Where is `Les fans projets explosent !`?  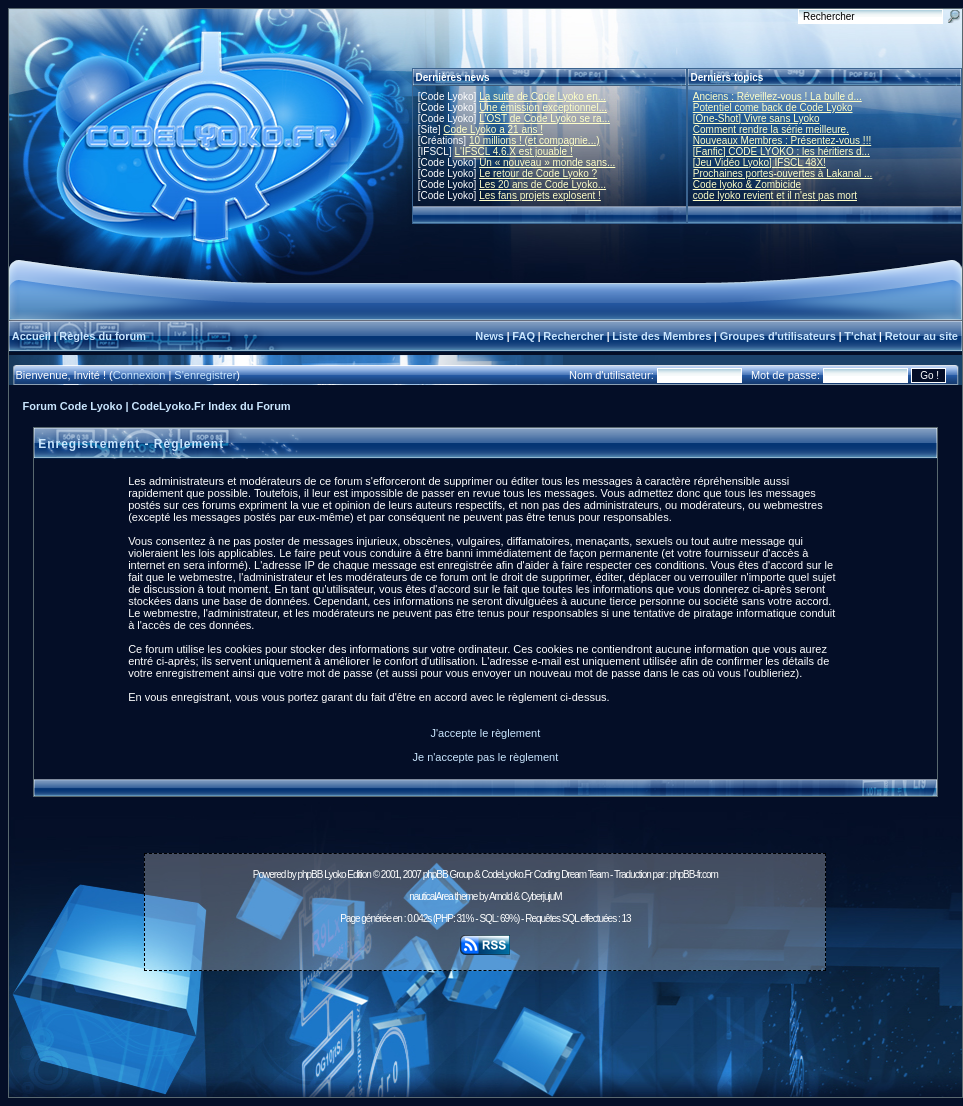 Les fans projets explosent ! is located at coordinates (540, 195).